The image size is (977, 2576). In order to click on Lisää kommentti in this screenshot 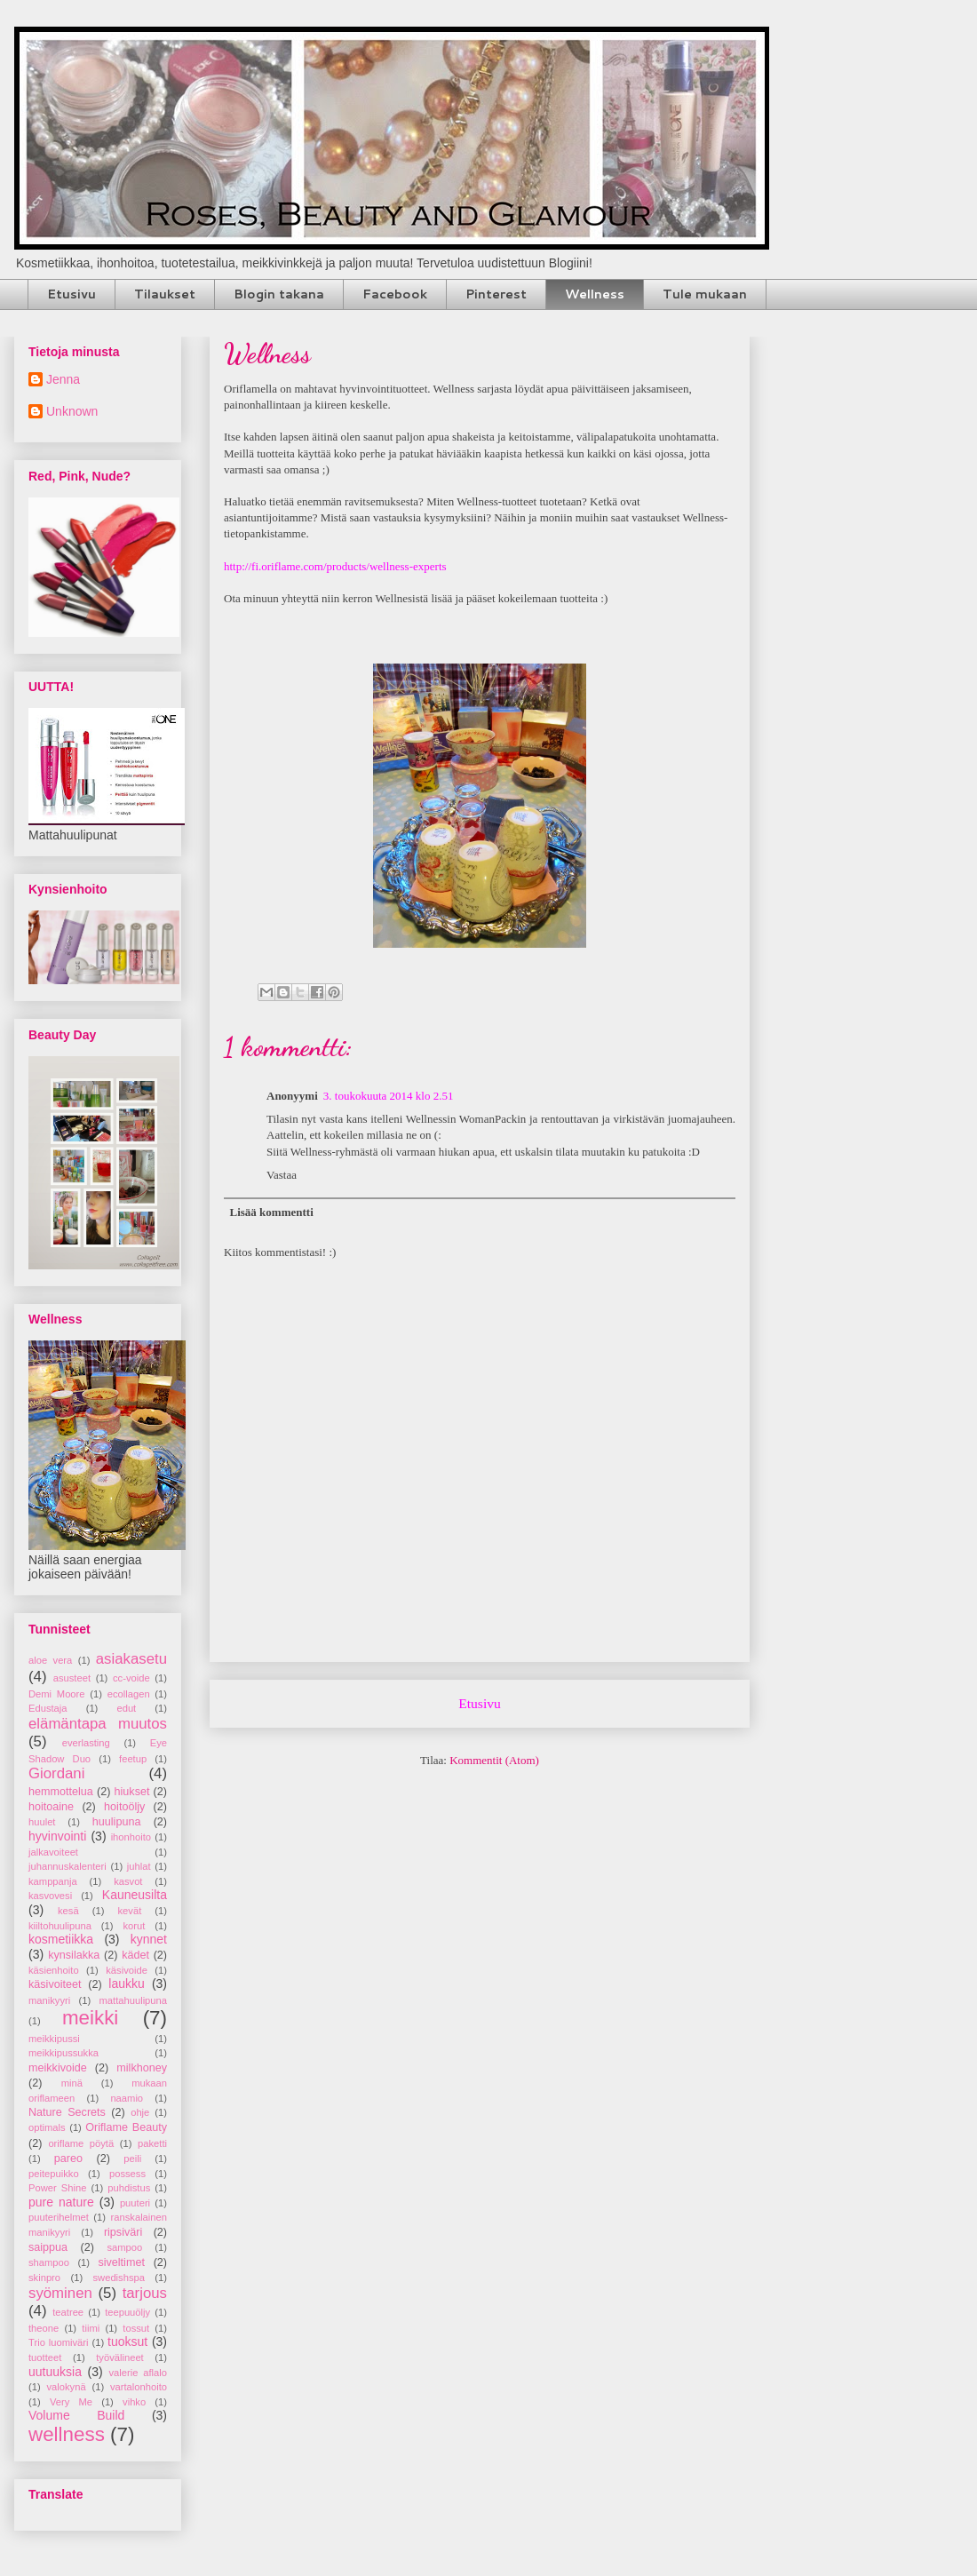, I will do `click(272, 1212)`.